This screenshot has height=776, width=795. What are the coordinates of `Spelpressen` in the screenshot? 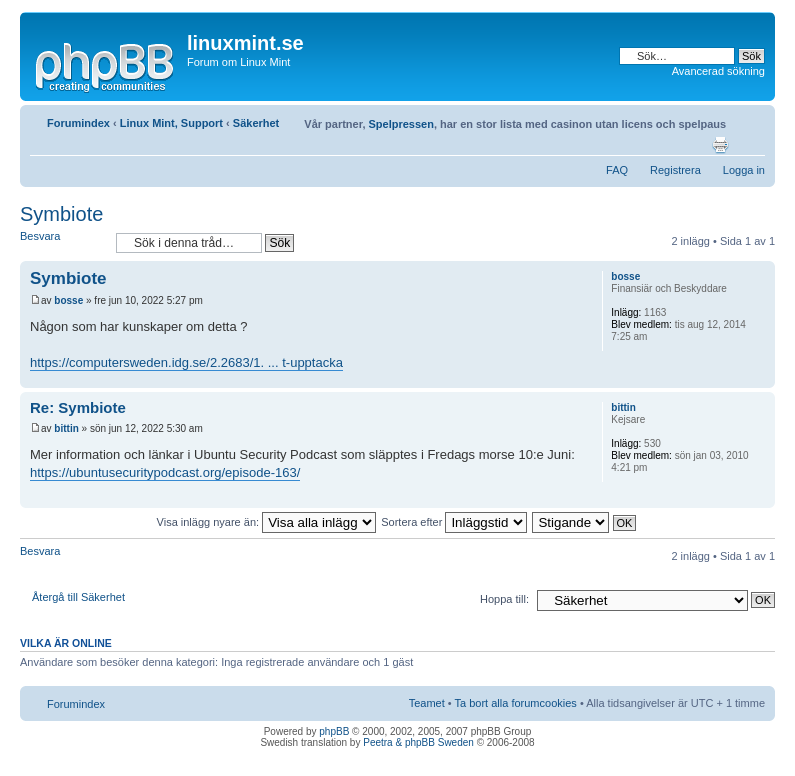 It's located at (401, 124).